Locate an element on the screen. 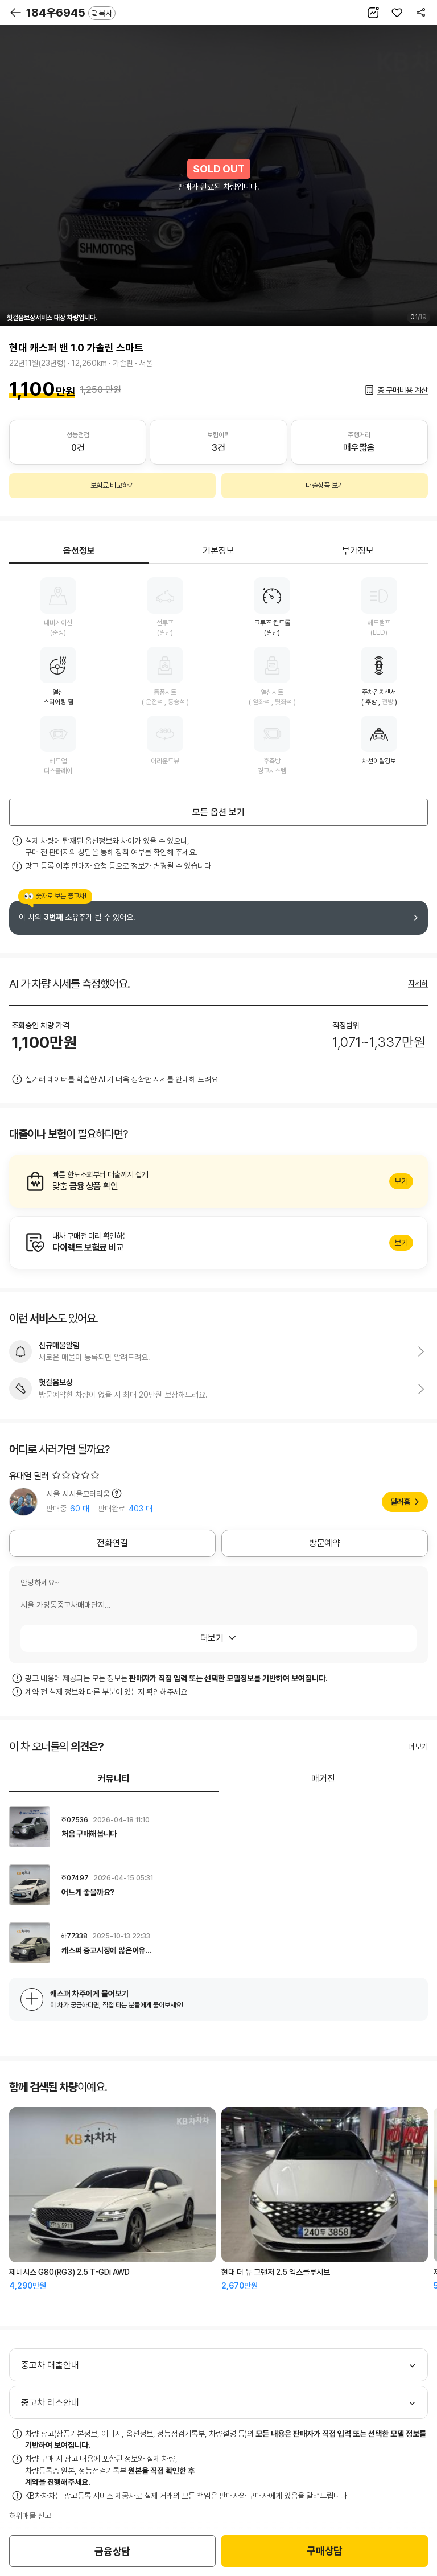  184우6945 is located at coordinates (71, 12).